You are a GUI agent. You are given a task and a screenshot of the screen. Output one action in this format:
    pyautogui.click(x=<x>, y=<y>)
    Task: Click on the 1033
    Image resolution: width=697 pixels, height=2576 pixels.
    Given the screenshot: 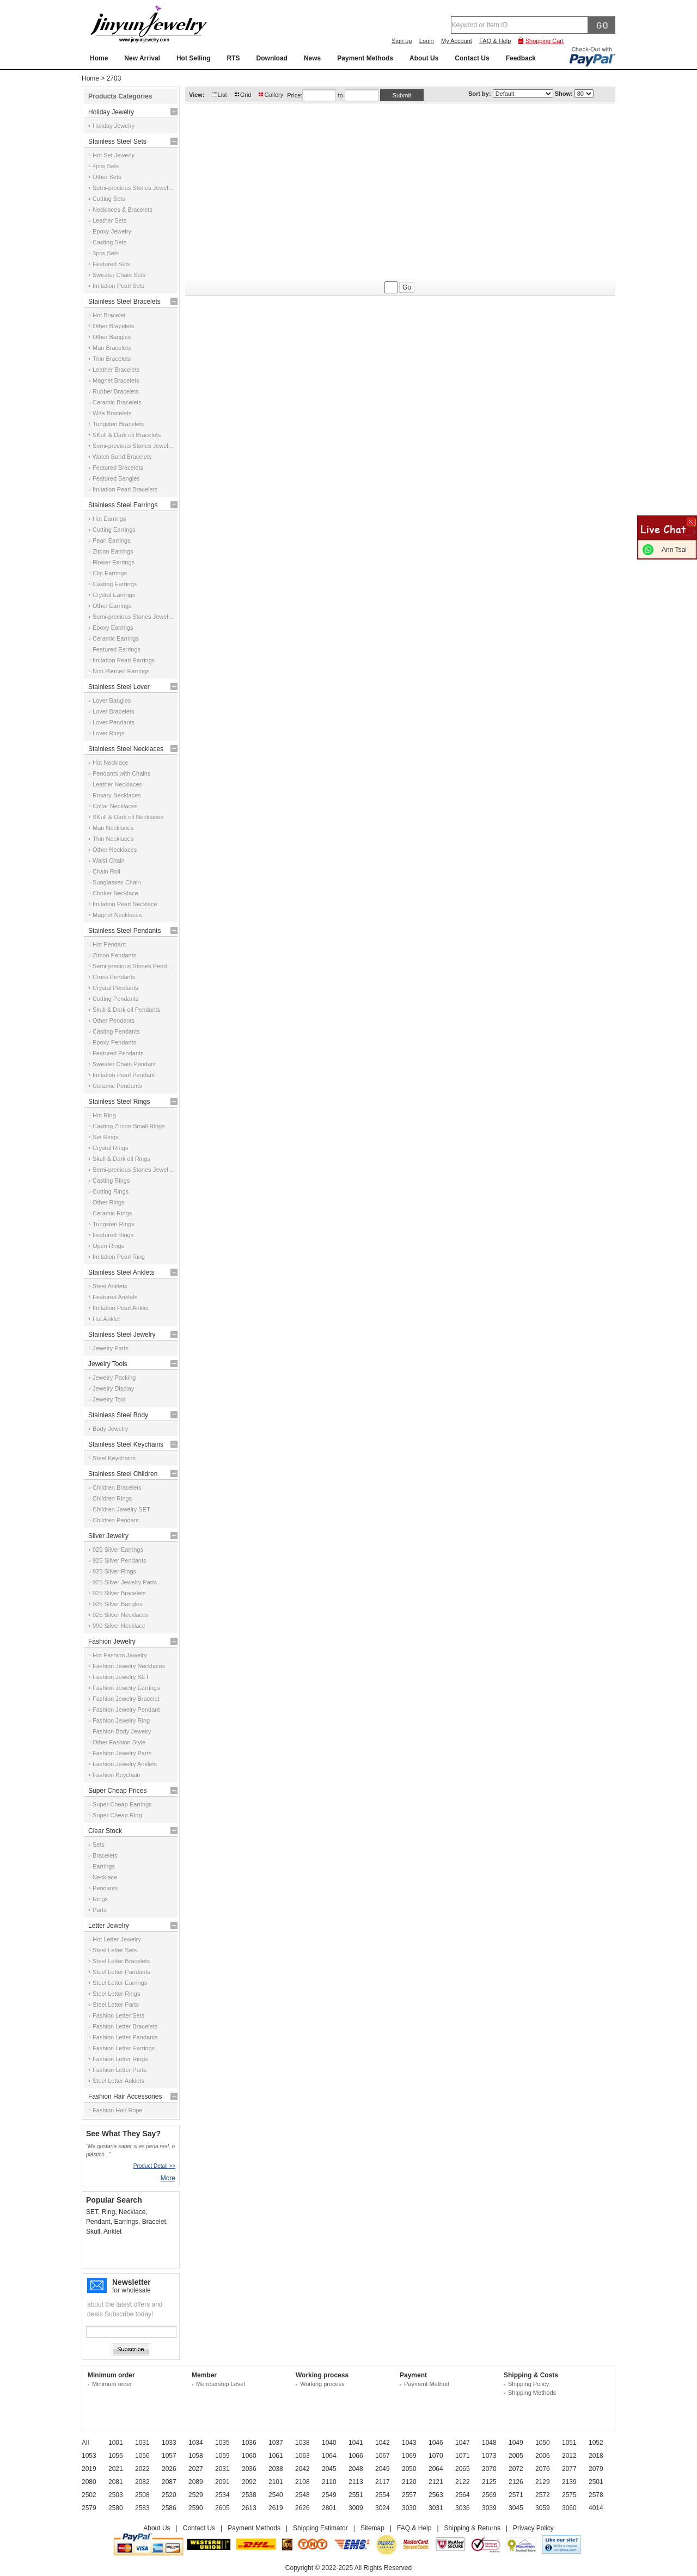 What is the action you would take?
    pyautogui.click(x=169, y=2442)
    